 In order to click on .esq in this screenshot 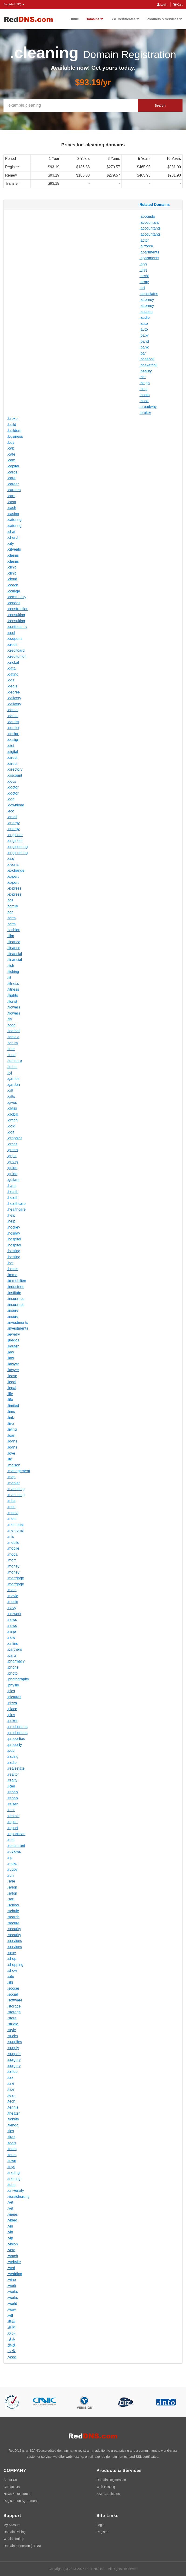, I will do `click(10, 859)`.